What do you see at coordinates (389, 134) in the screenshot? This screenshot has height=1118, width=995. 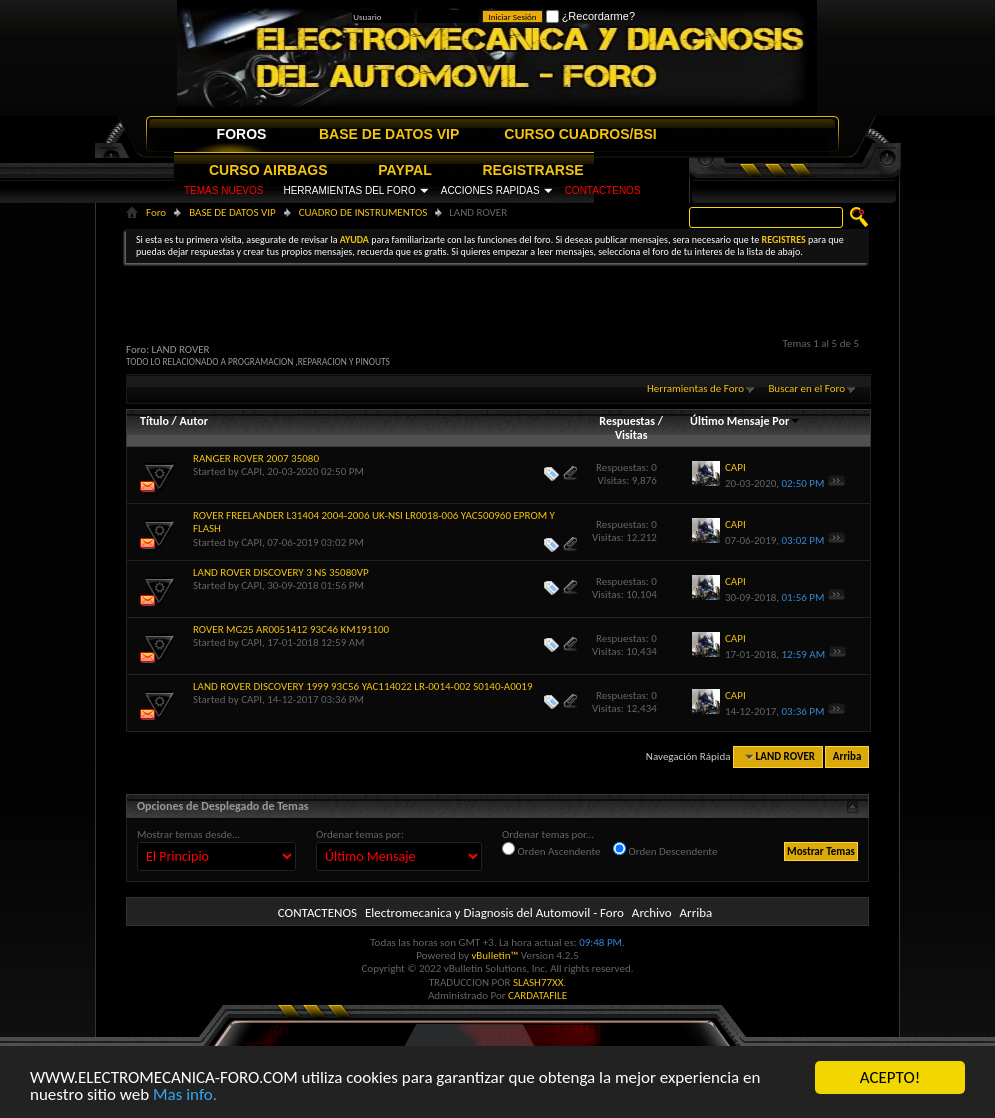 I see `BASE DE DATOS VIP` at bounding box center [389, 134].